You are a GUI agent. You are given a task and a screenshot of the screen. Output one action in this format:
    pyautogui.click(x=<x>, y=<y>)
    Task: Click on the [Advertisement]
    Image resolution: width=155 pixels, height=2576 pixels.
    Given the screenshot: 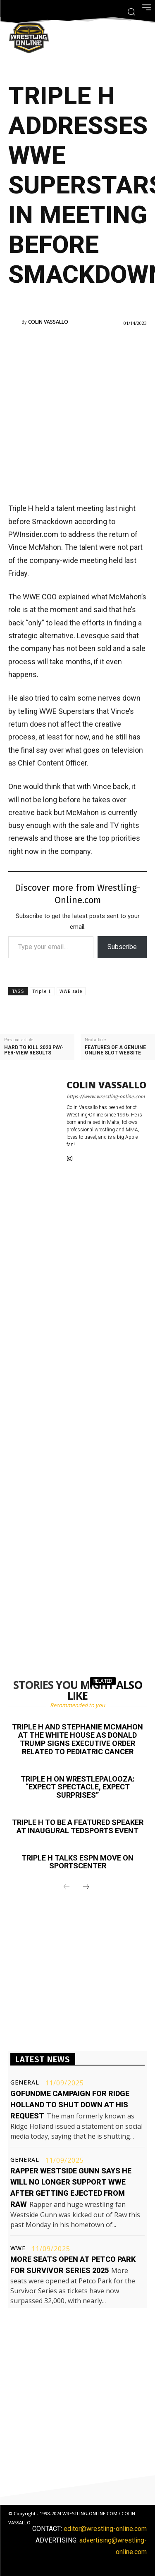 What is the action you would take?
    pyautogui.click(x=77, y=413)
    